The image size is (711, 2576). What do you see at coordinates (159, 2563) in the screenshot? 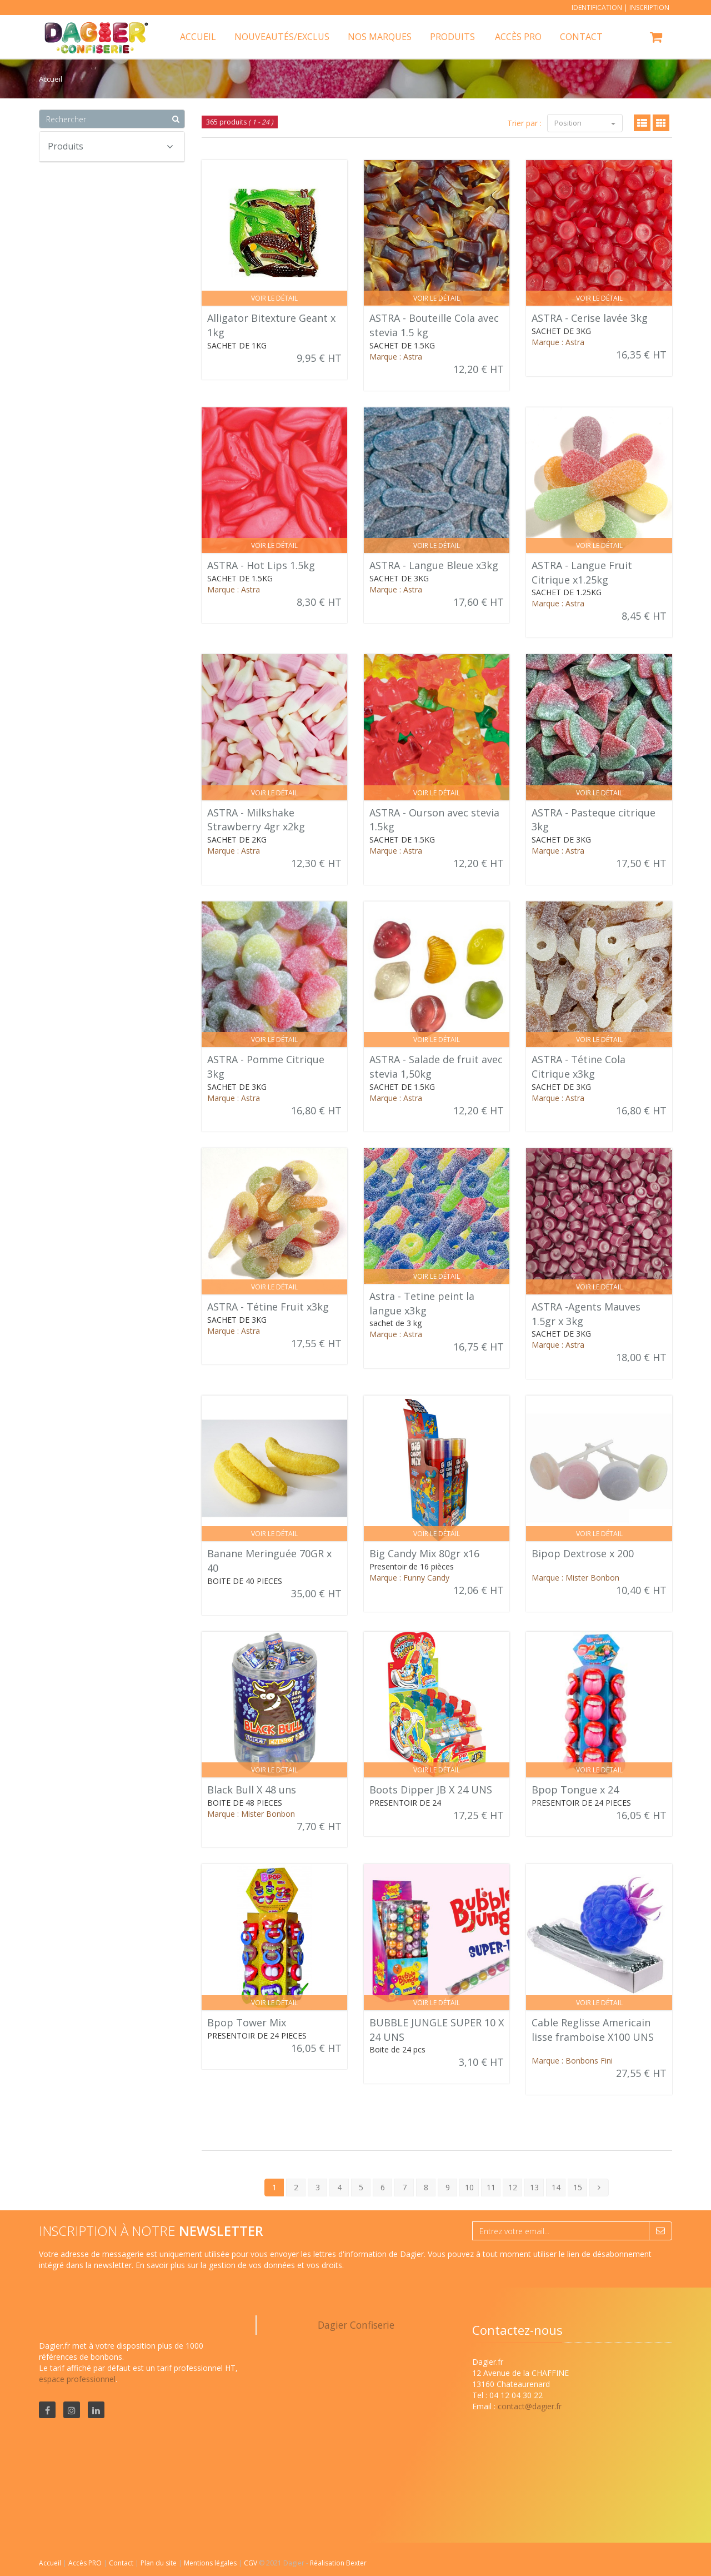
I see `Plan du site` at bounding box center [159, 2563].